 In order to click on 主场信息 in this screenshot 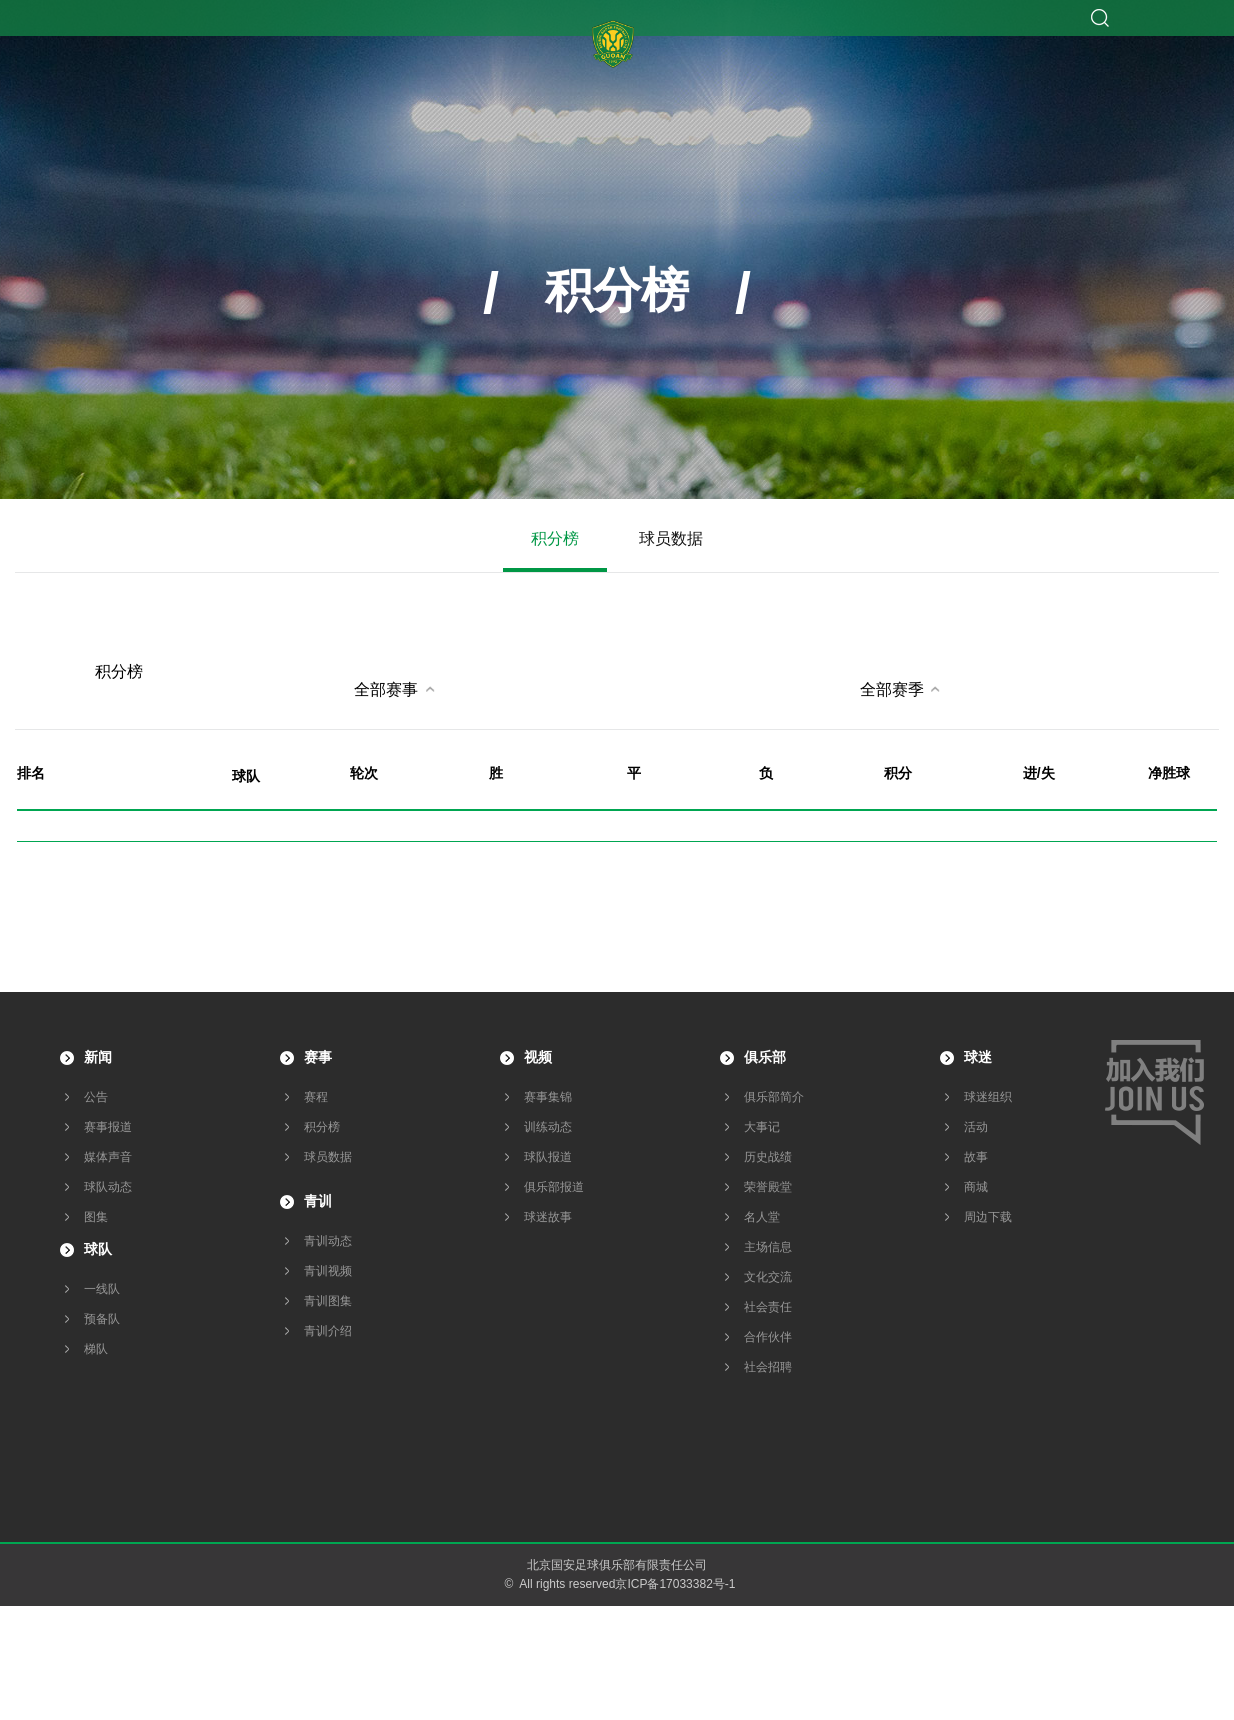, I will do `click(768, 1247)`.